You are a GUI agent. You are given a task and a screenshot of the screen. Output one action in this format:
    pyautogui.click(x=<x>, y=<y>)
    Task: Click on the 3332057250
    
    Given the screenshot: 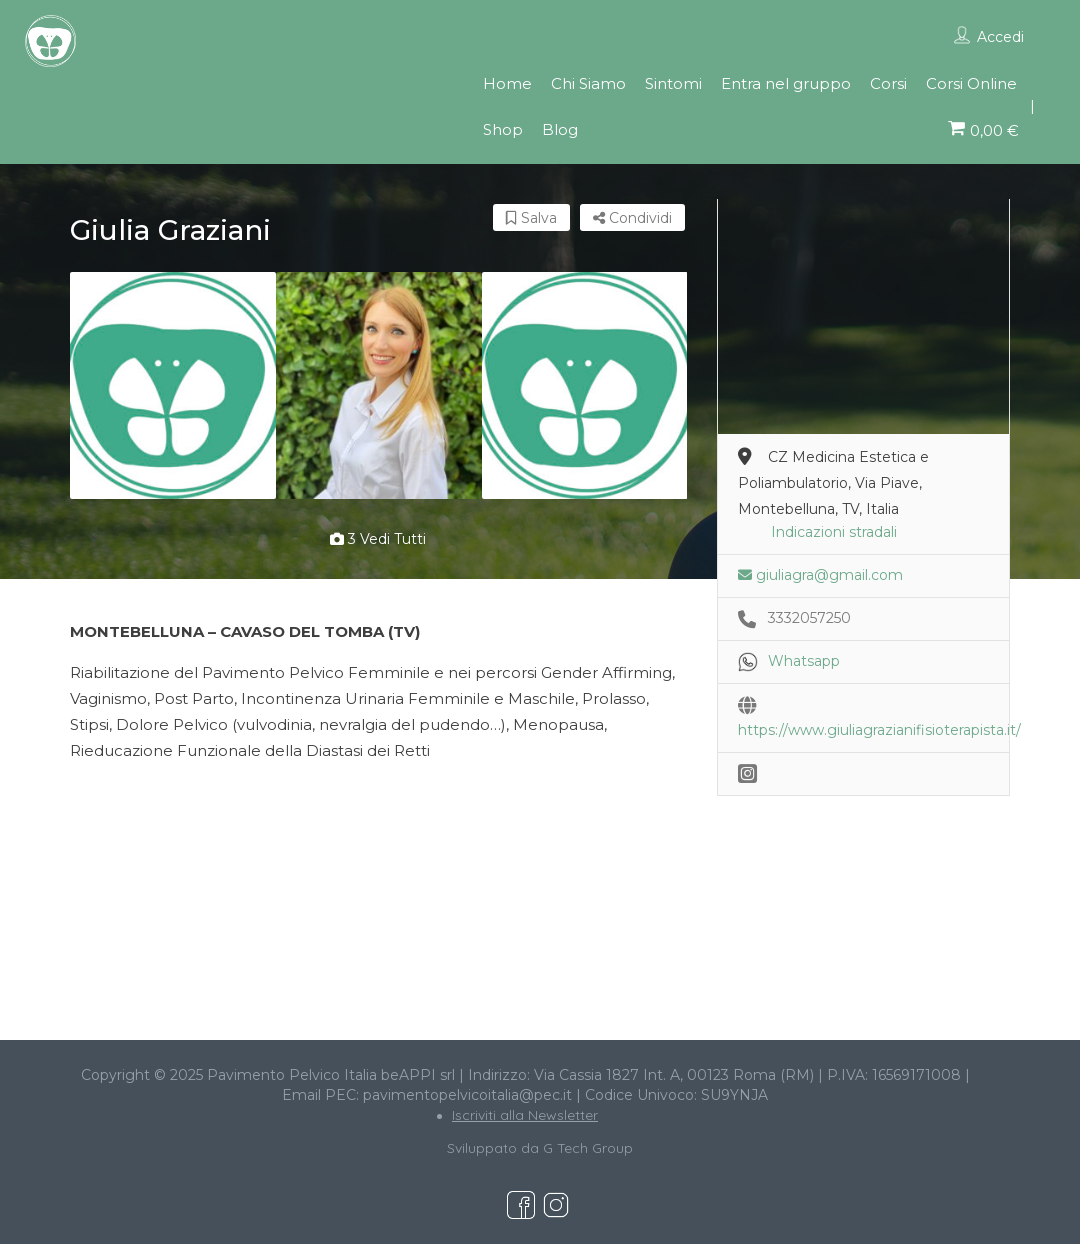 What is the action you would take?
    pyautogui.click(x=809, y=618)
    